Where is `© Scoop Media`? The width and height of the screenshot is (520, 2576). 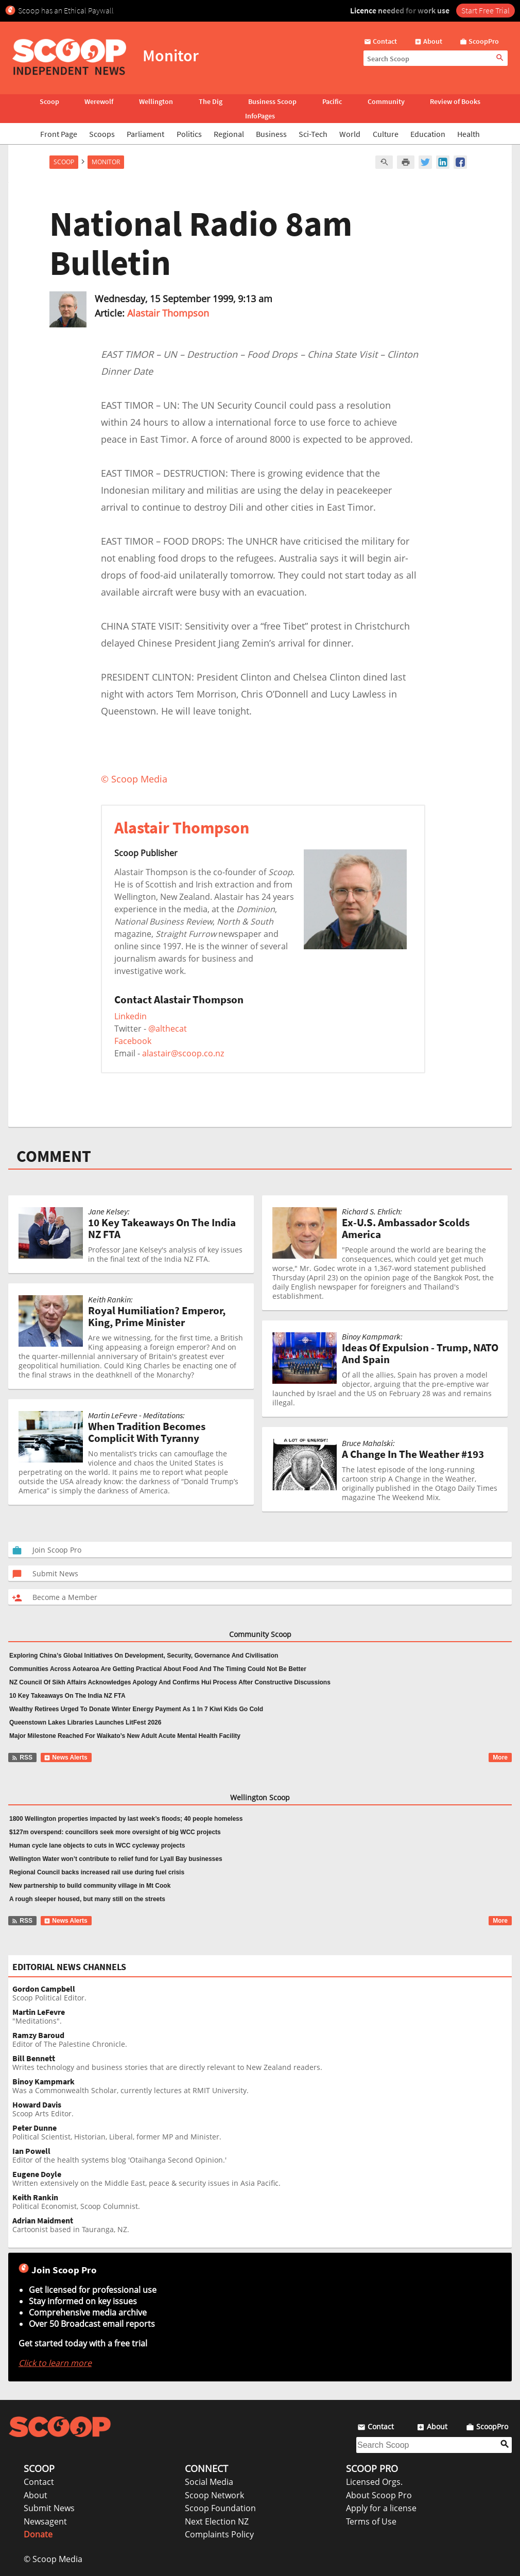
© Scoop Media is located at coordinates (53, 2559).